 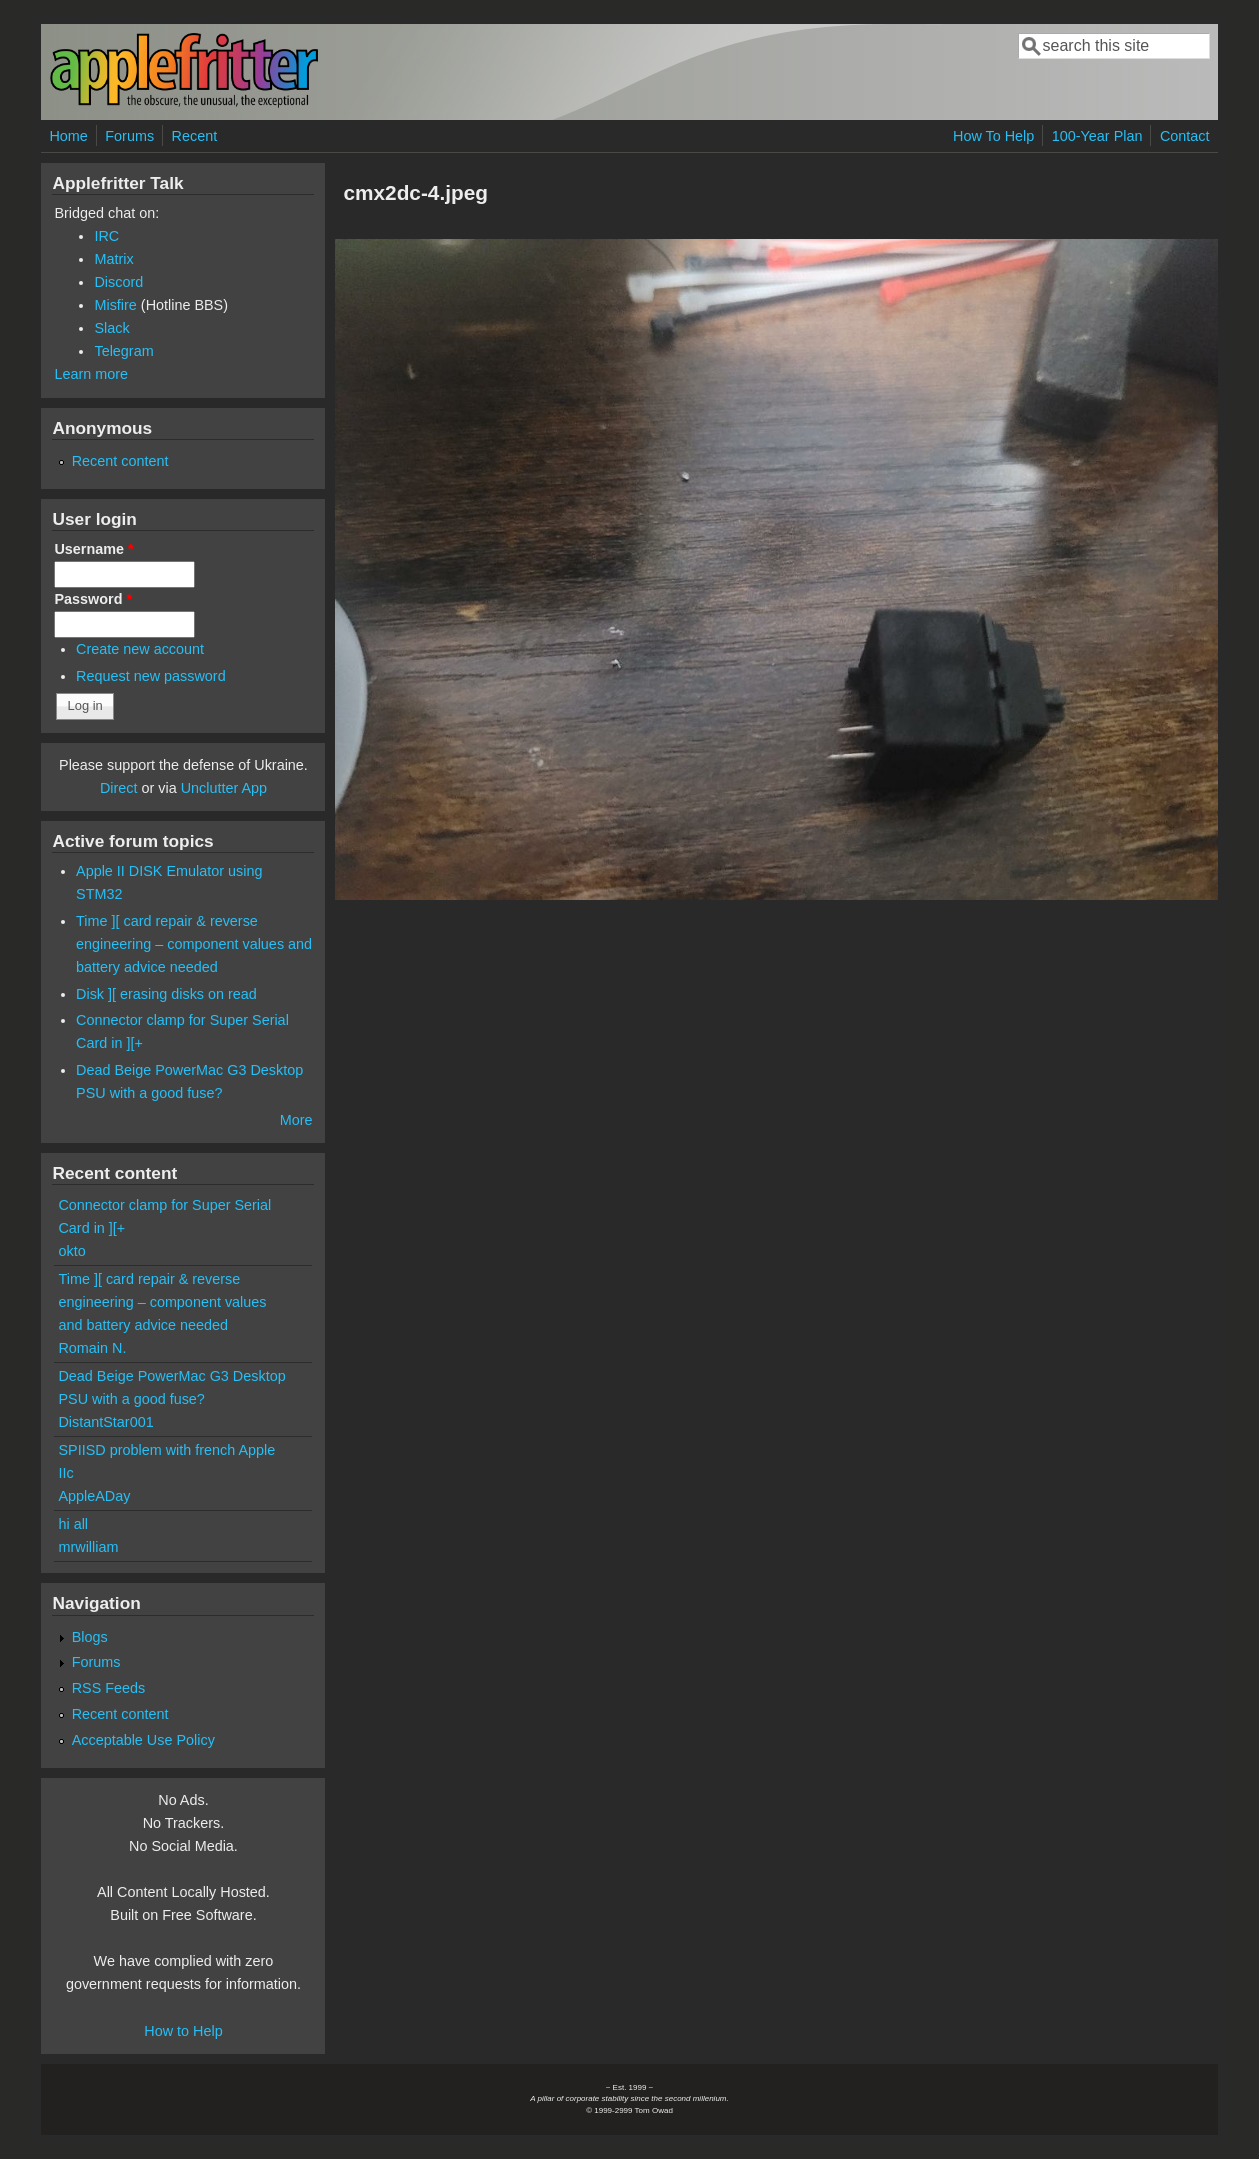 What do you see at coordinates (140, 649) in the screenshot?
I see `Create new account` at bounding box center [140, 649].